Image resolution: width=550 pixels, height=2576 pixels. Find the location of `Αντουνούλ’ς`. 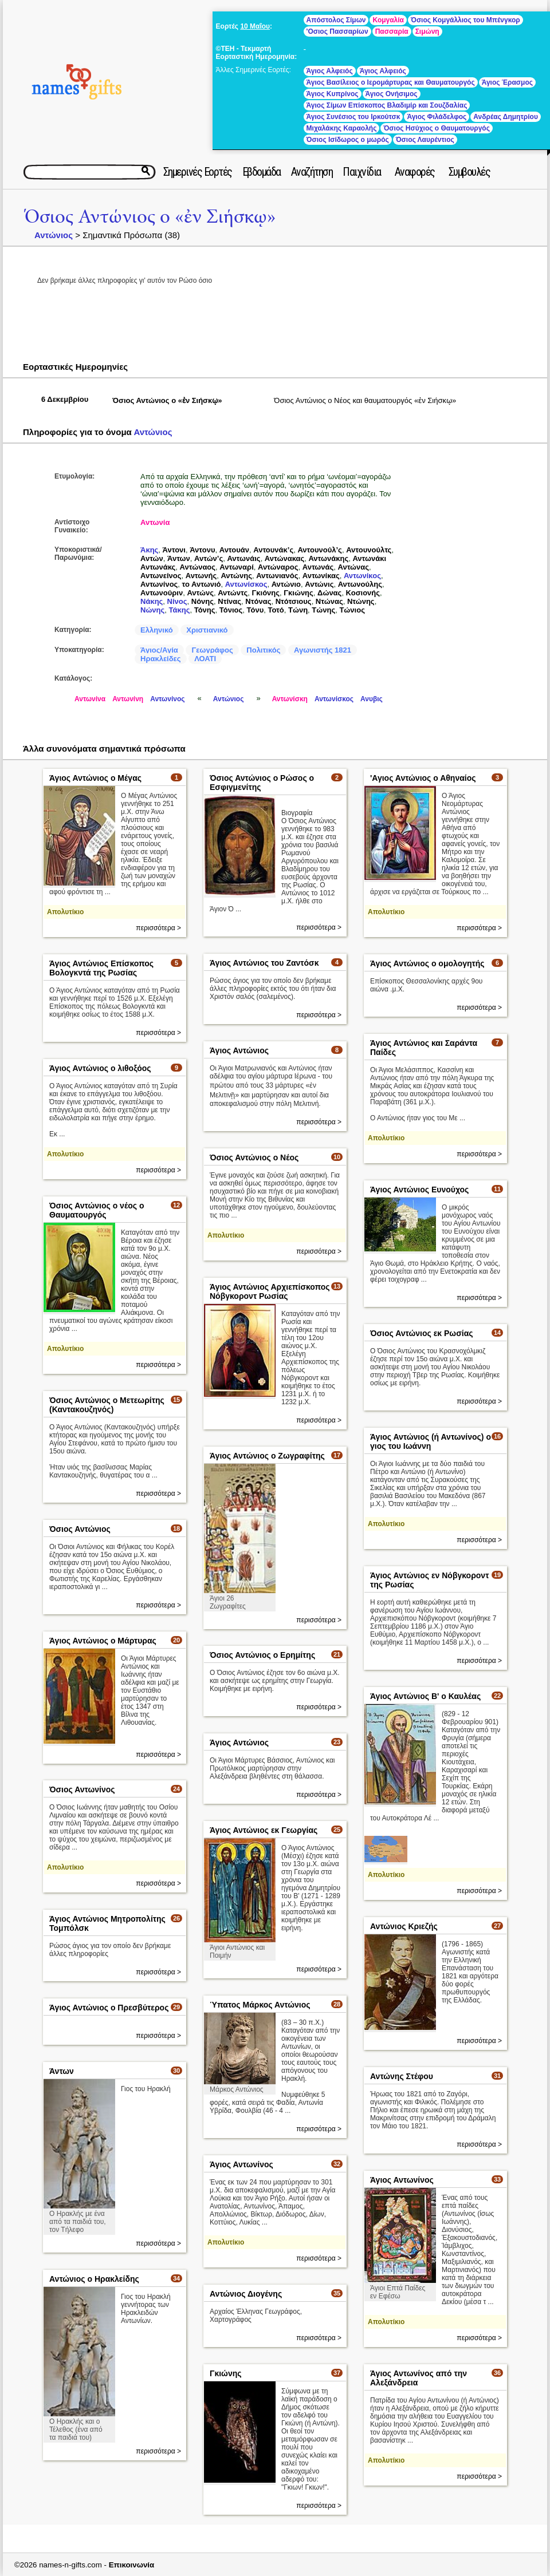

Αντουνούλ’ς is located at coordinates (319, 550).